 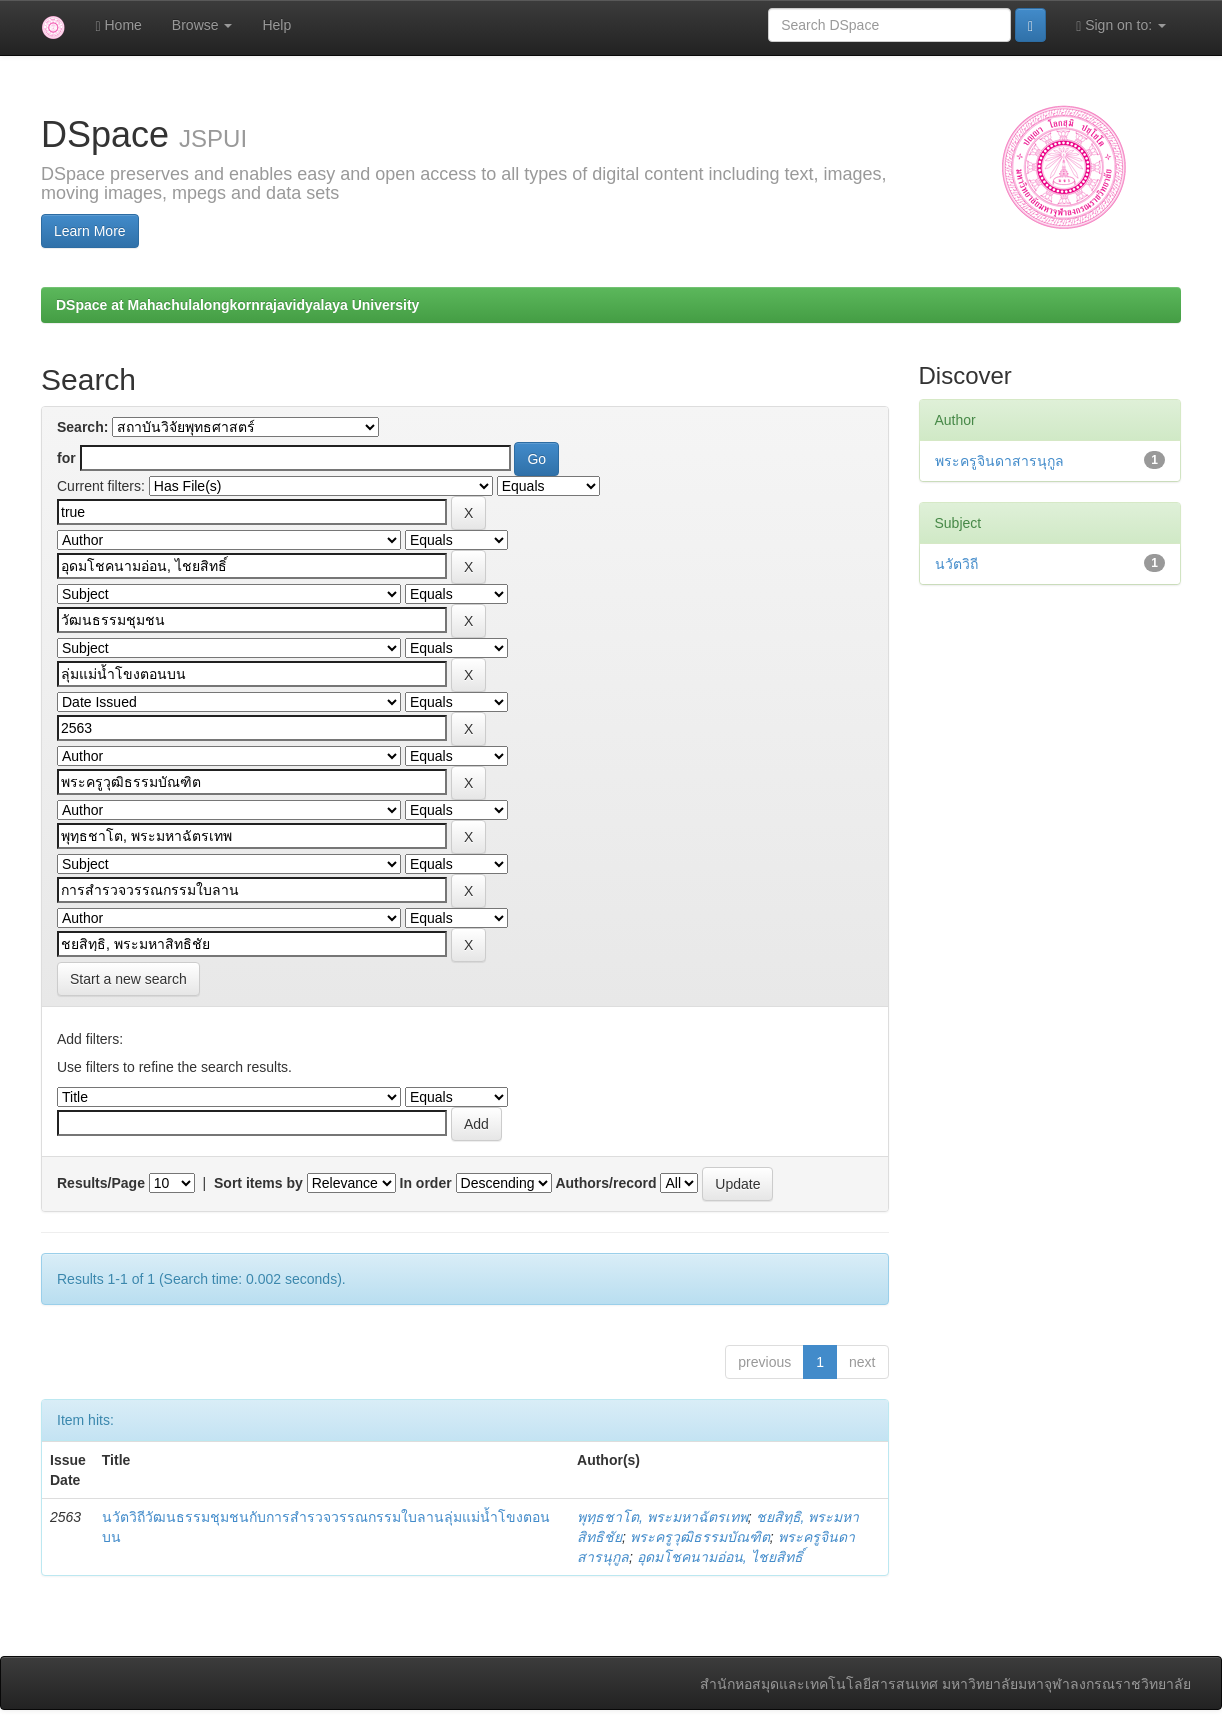 I want to click on Search:, so click(x=82, y=427).